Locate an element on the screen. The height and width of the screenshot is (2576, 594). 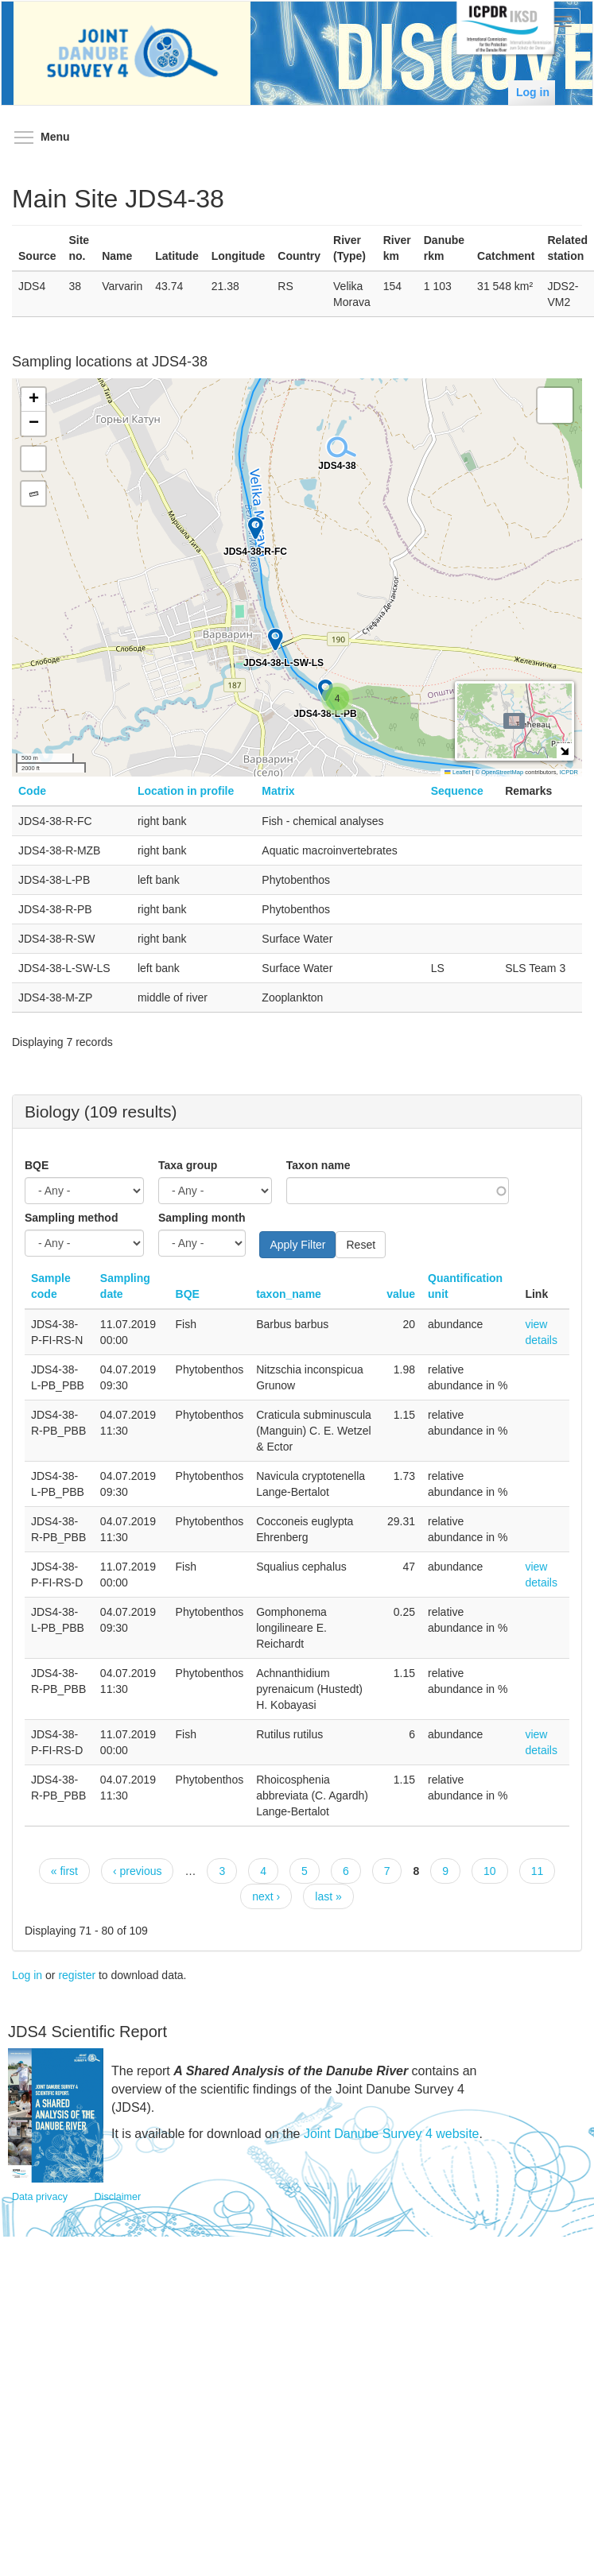
« first is located at coordinates (64, 1871).